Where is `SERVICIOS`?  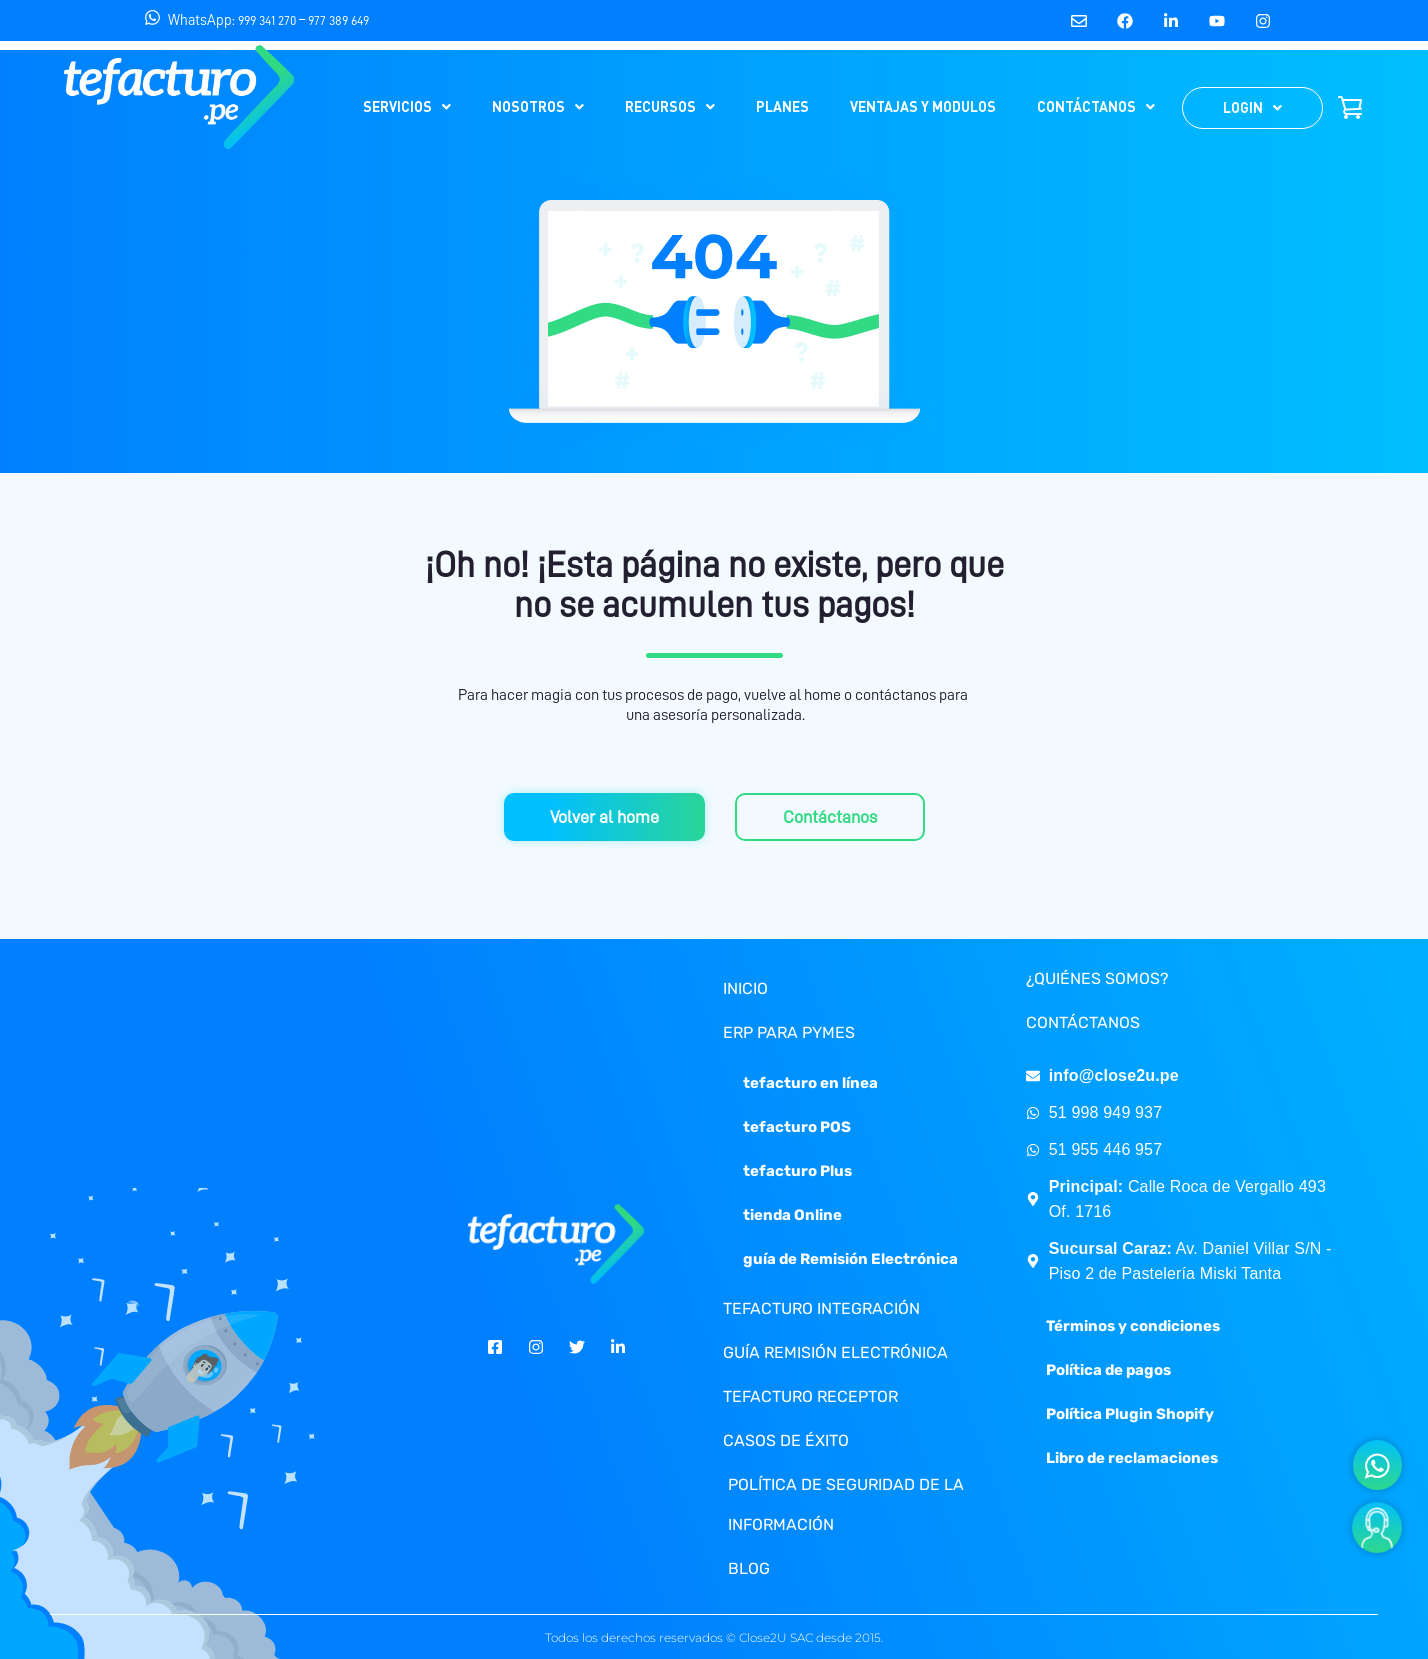
SERVICIOS is located at coordinates (407, 106).